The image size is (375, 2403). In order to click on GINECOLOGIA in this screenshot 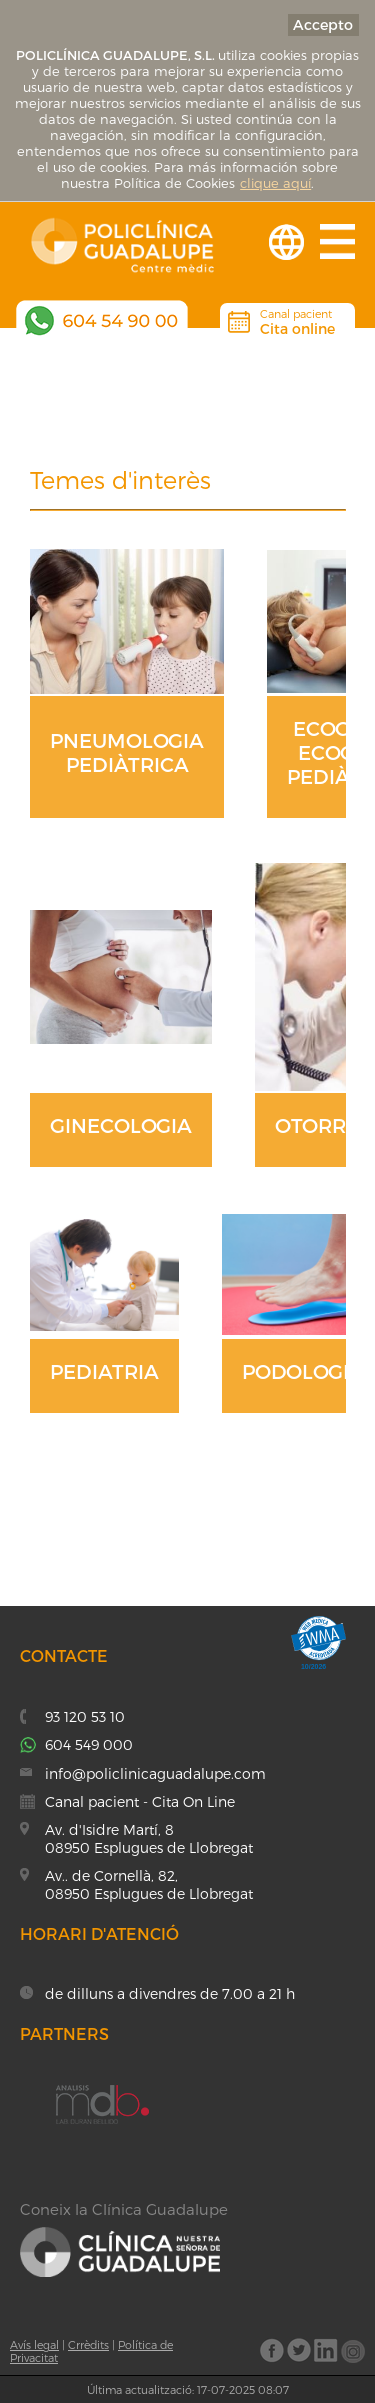, I will do `click(121, 1125)`.